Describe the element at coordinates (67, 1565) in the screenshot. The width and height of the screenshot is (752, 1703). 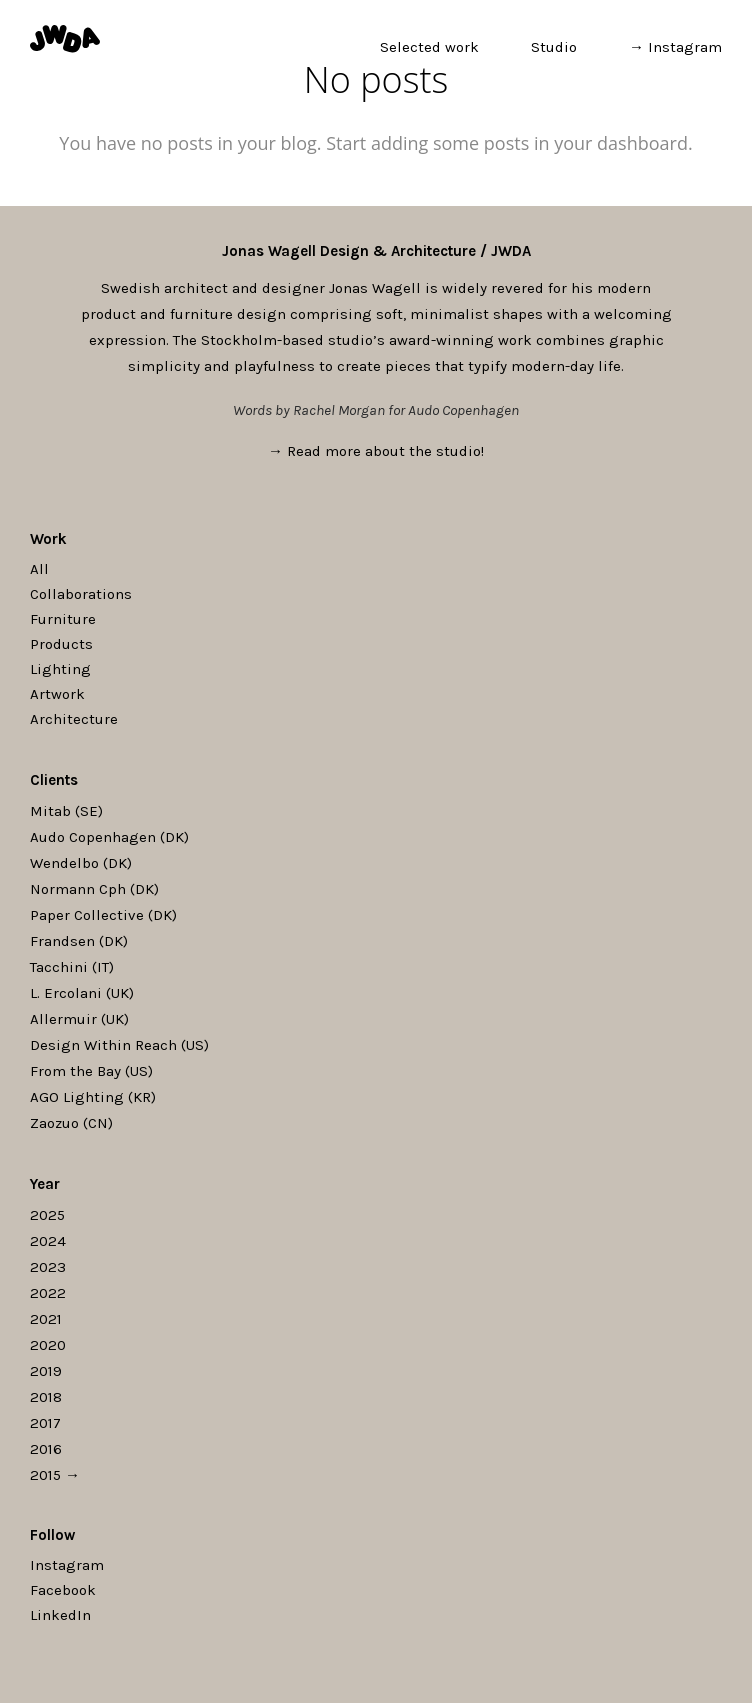
I see `Instagram` at that location.